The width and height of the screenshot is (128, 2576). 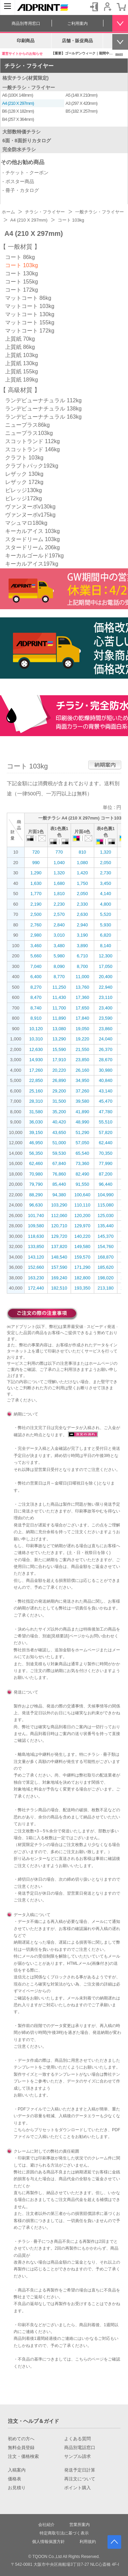 I want to click on 19,050, so click(x=82, y=1028).